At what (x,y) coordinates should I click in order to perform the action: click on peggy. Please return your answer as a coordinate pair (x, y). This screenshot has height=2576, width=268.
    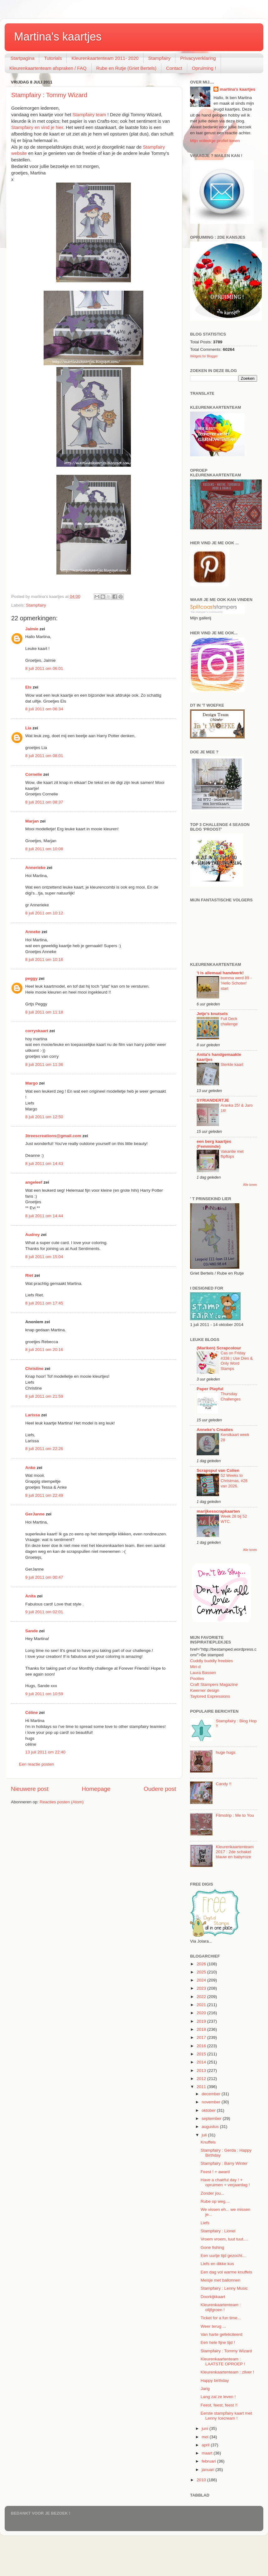
    Looking at the image, I should click on (31, 978).